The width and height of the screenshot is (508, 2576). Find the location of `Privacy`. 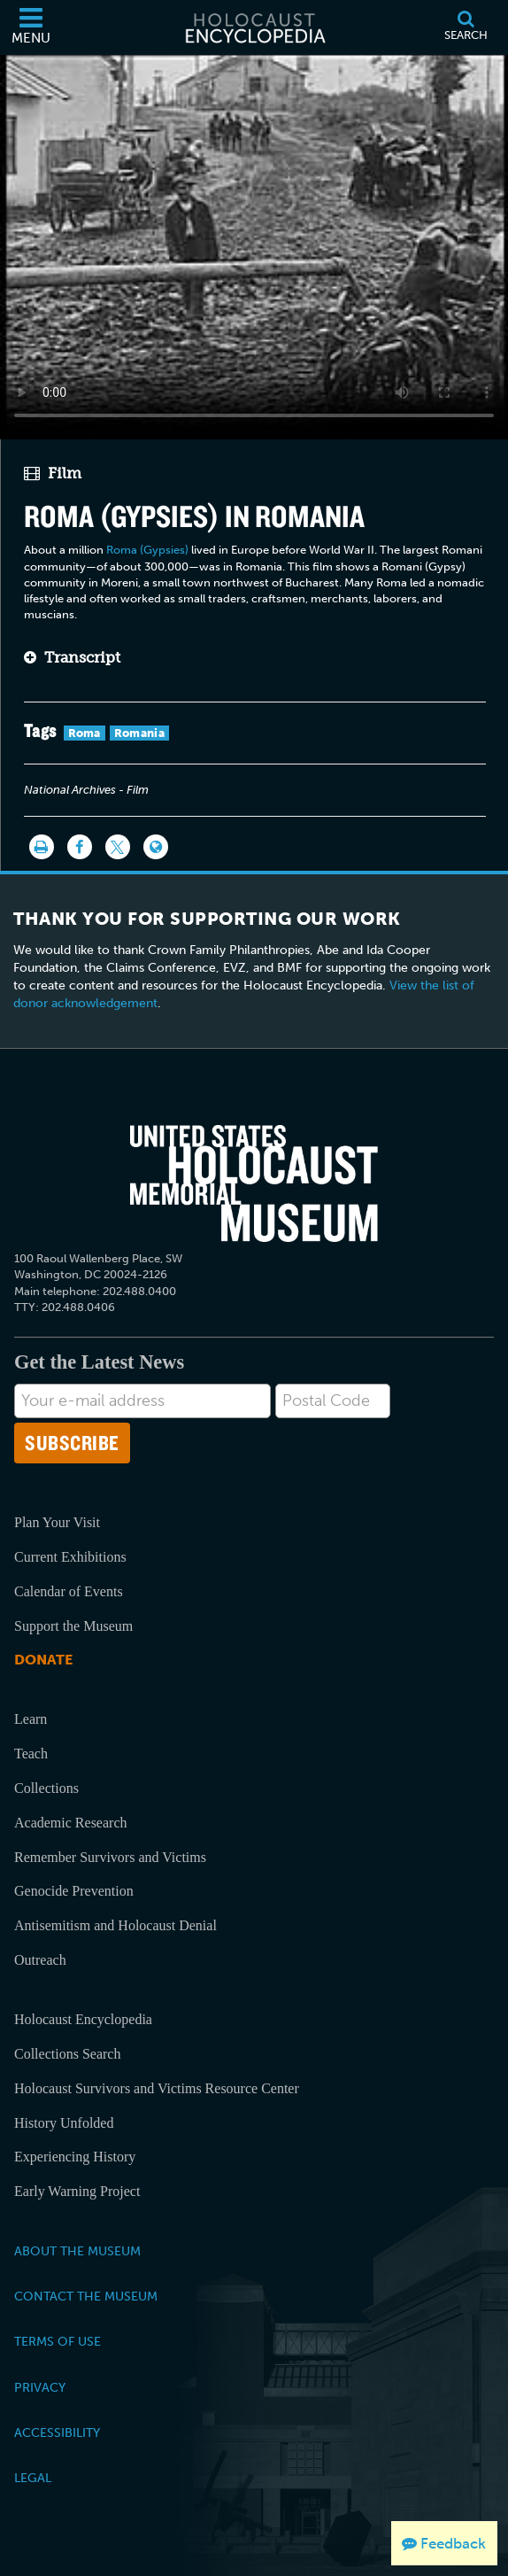

Privacy is located at coordinates (39, 2387).